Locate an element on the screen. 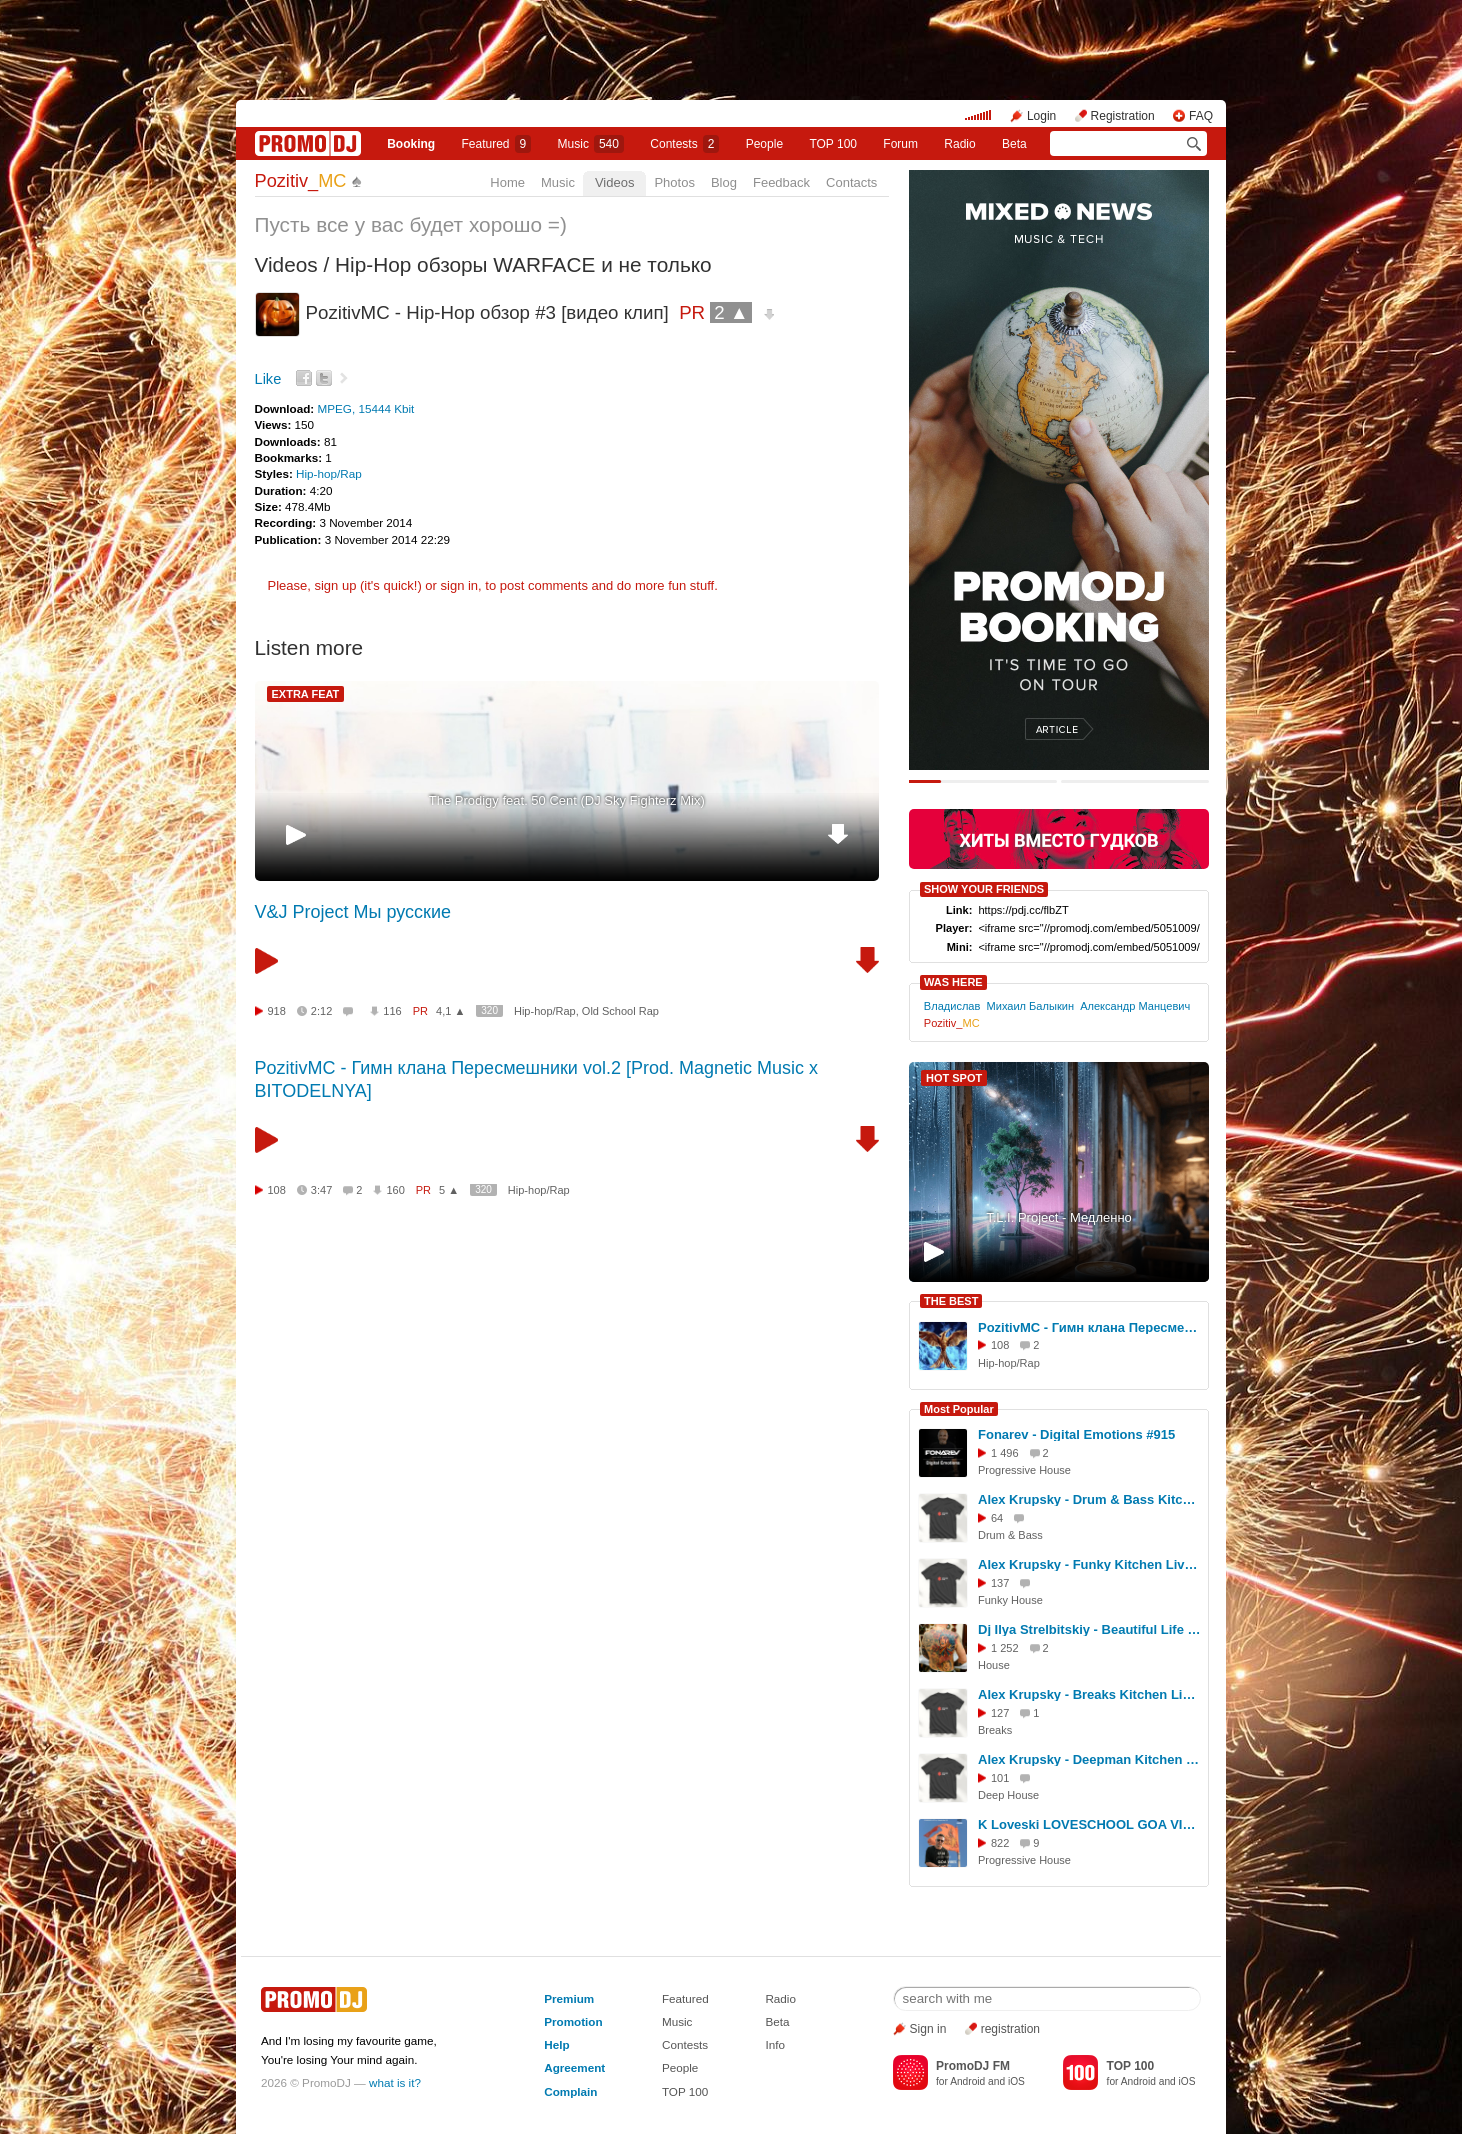 The image size is (1462, 2134). Alex Krupsky - Funky Kitchen Live 08.03.2026 is located at coordinates (1090, 1564).